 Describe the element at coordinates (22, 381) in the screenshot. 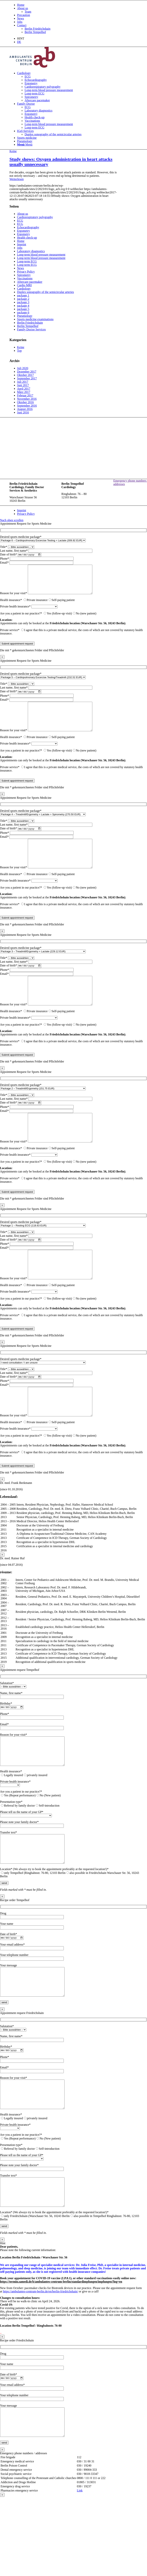

I see `Juli 2017` at that location.